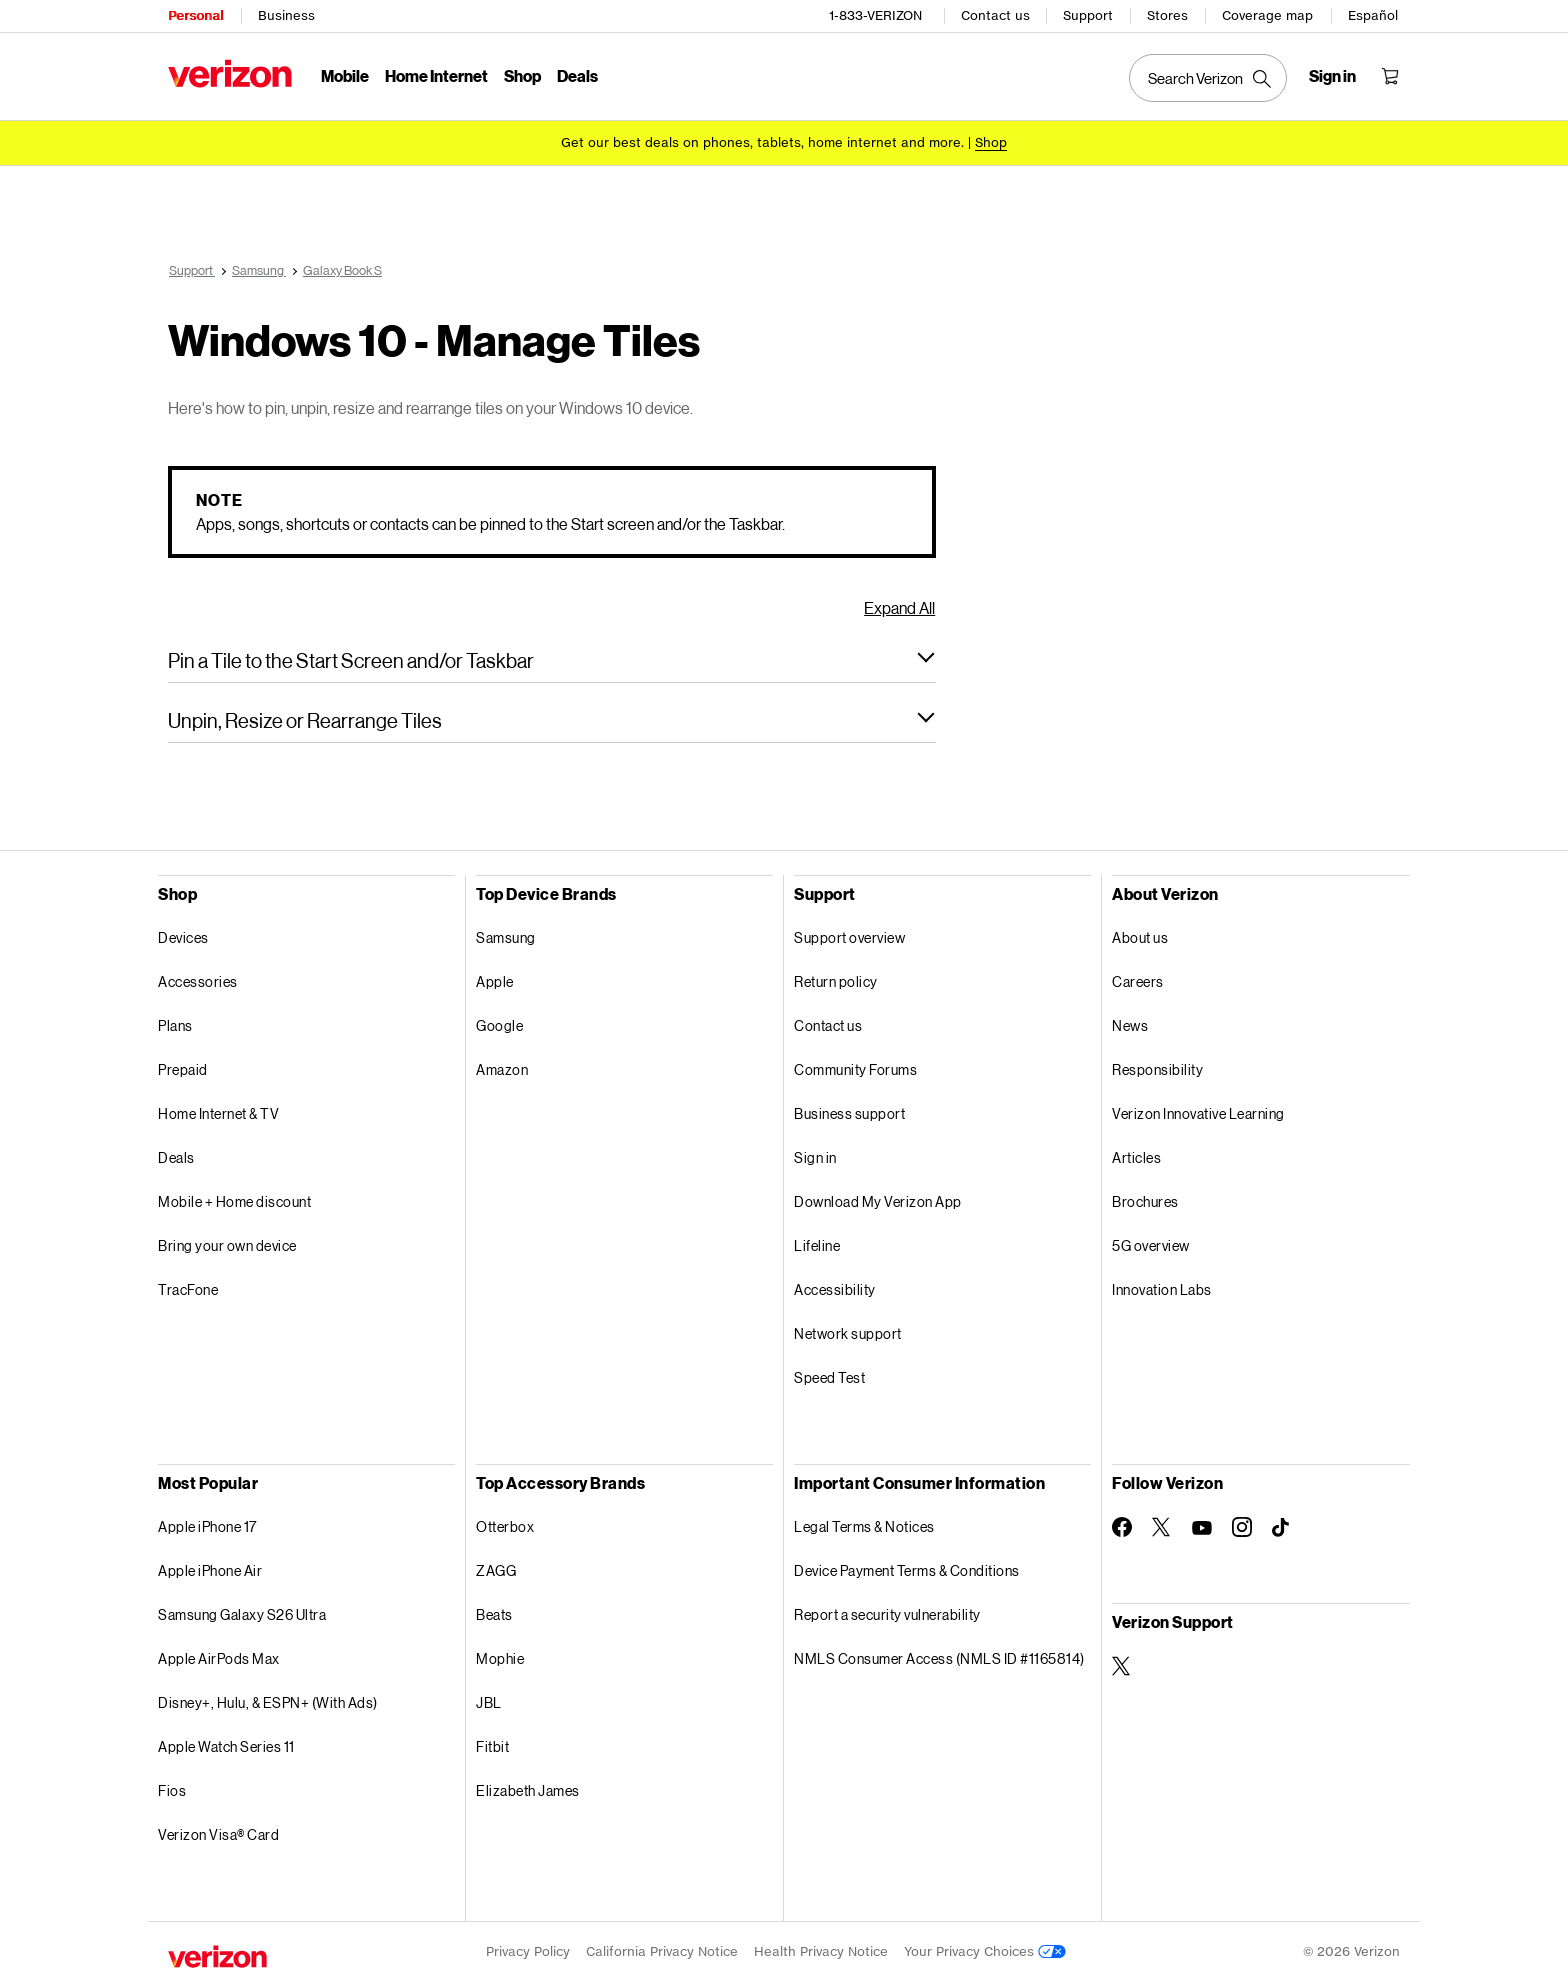 The width and height of the screenshot is (1568, 1979). What do you see at coordinates (286, 15) in the screenshot?
I see `Business [Verizon Business Services HomePage]` at bounding box center [286, 15].